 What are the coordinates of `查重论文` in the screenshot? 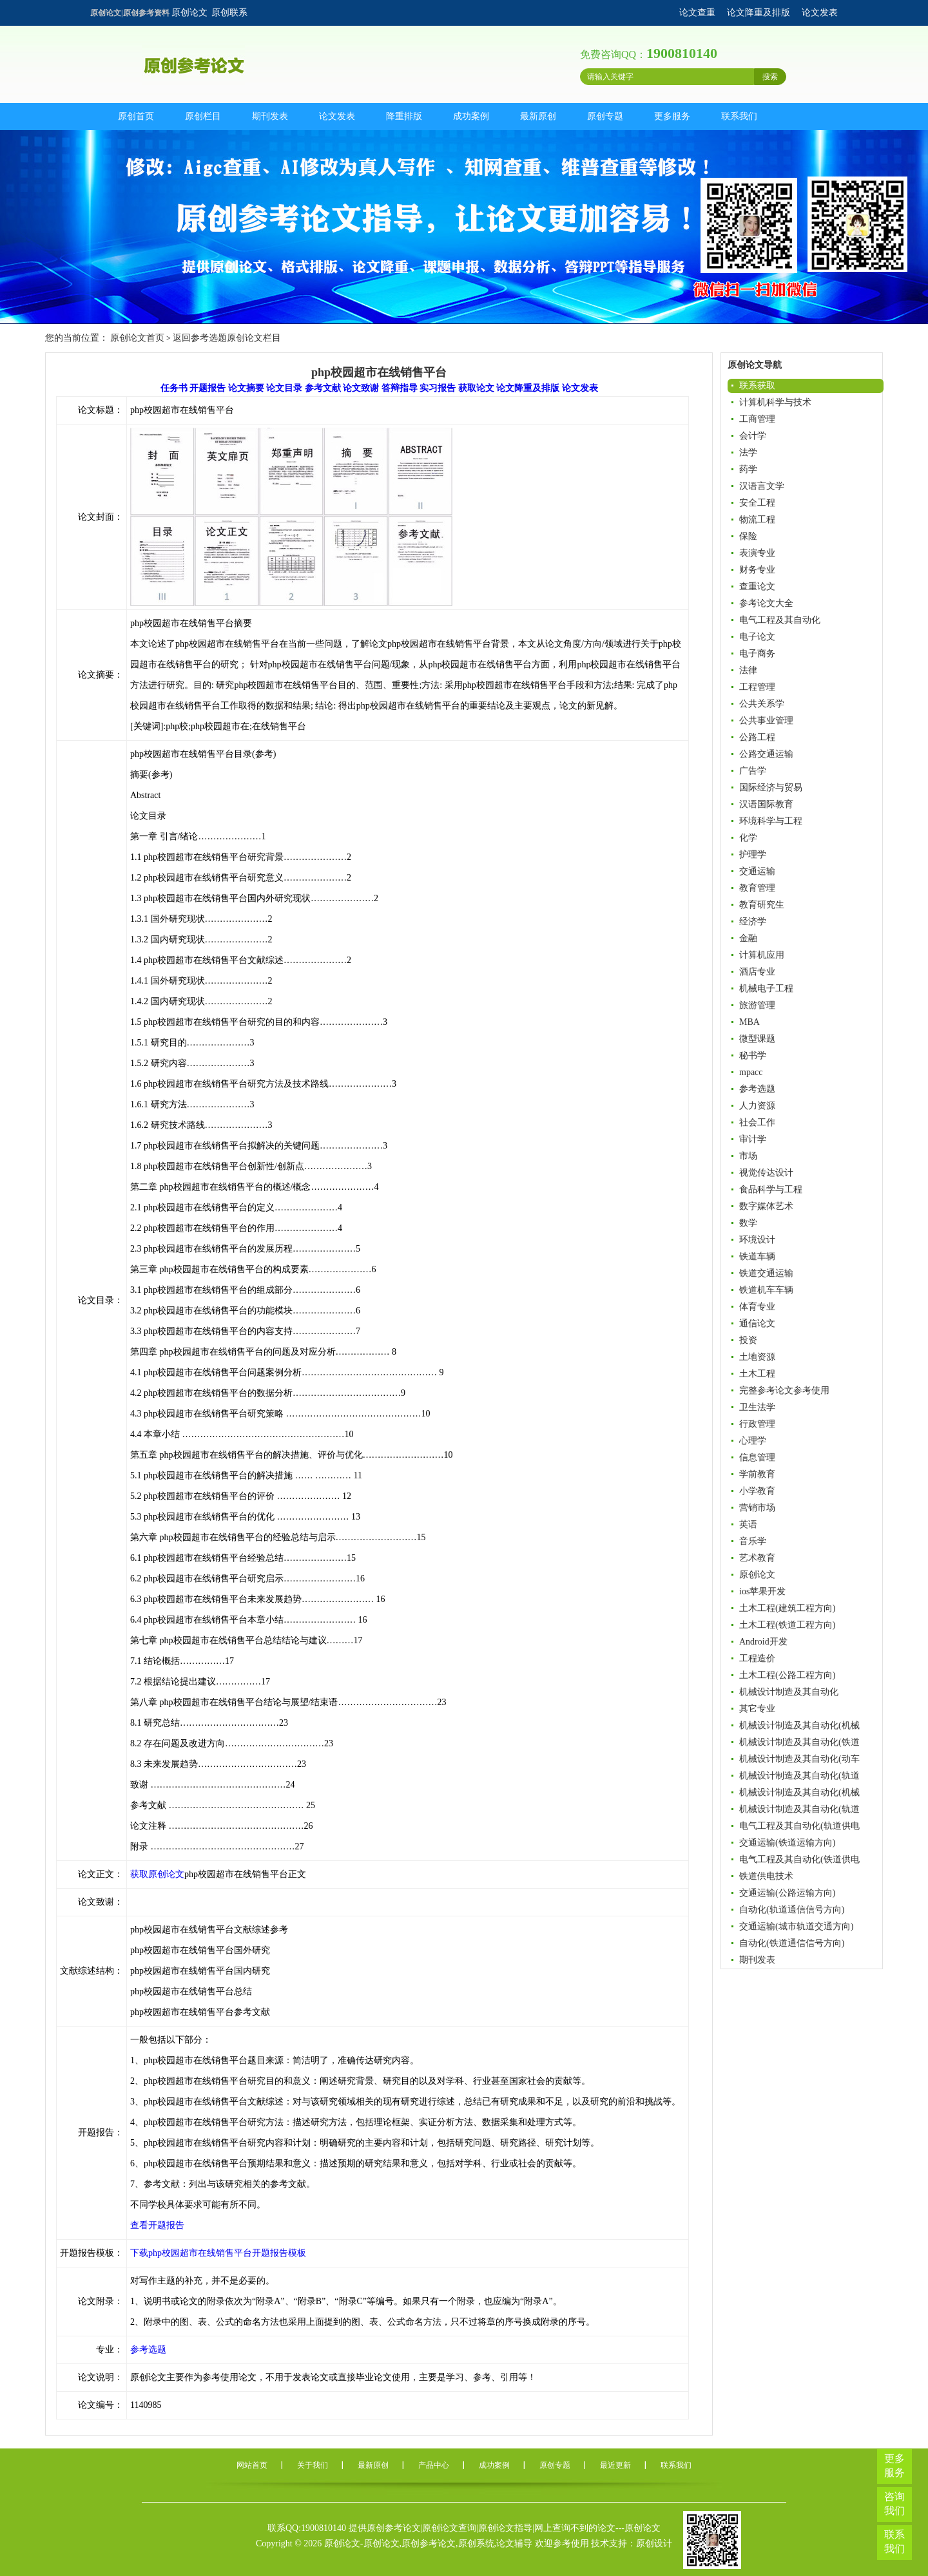 It's located at (757, 586).